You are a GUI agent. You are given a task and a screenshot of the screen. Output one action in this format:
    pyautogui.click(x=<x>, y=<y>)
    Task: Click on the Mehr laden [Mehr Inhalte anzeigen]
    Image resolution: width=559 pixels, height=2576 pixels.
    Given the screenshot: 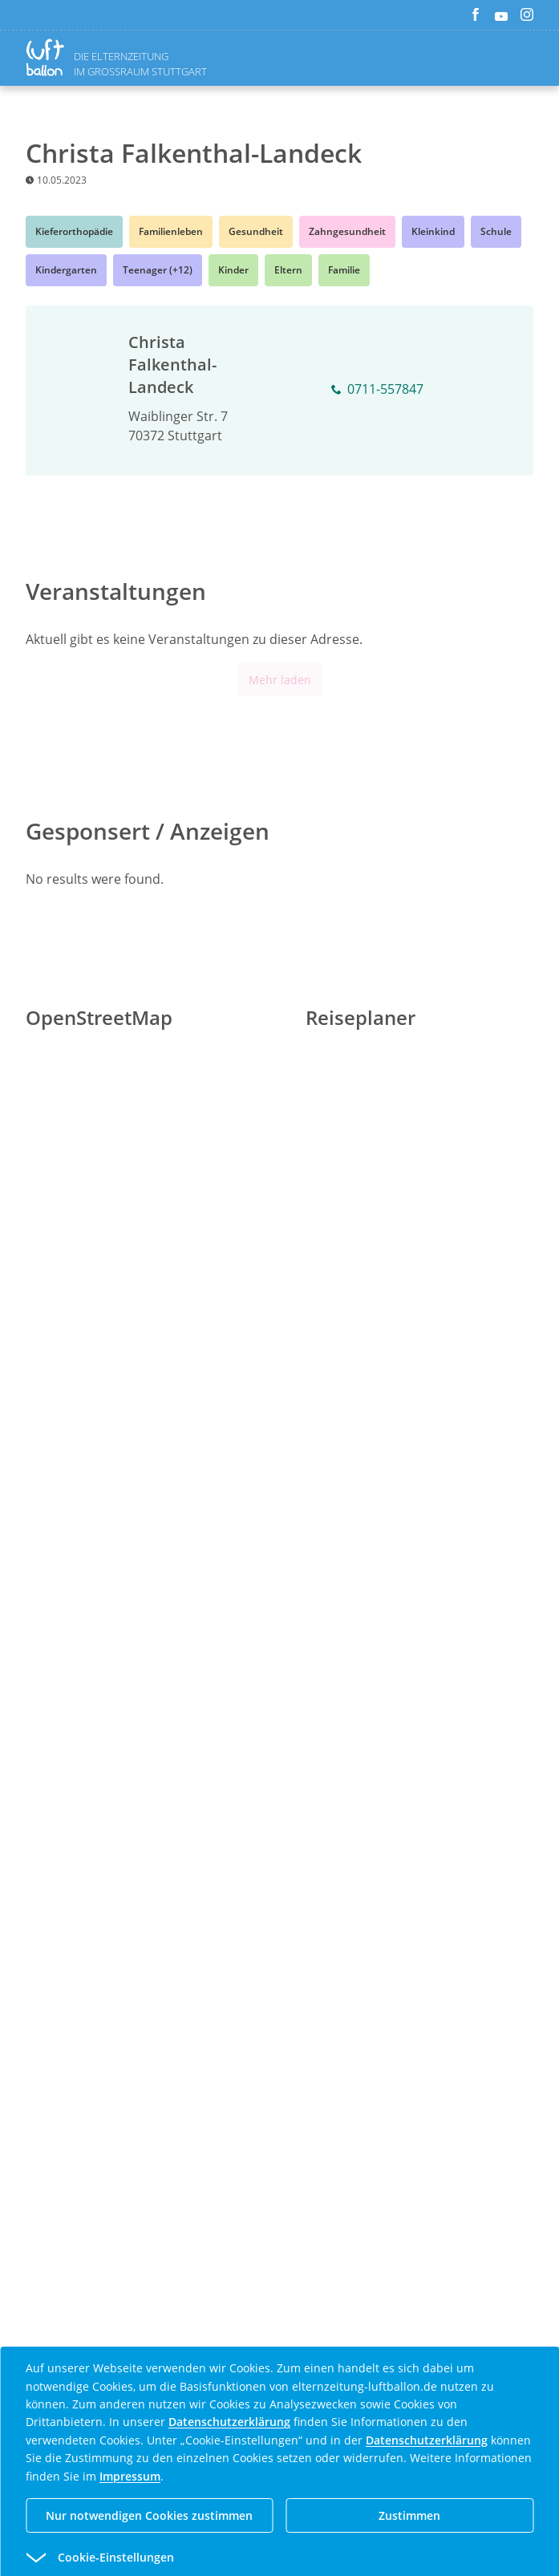 What is the action you would take?
    pyautogui.click(x=280, y=679)
    